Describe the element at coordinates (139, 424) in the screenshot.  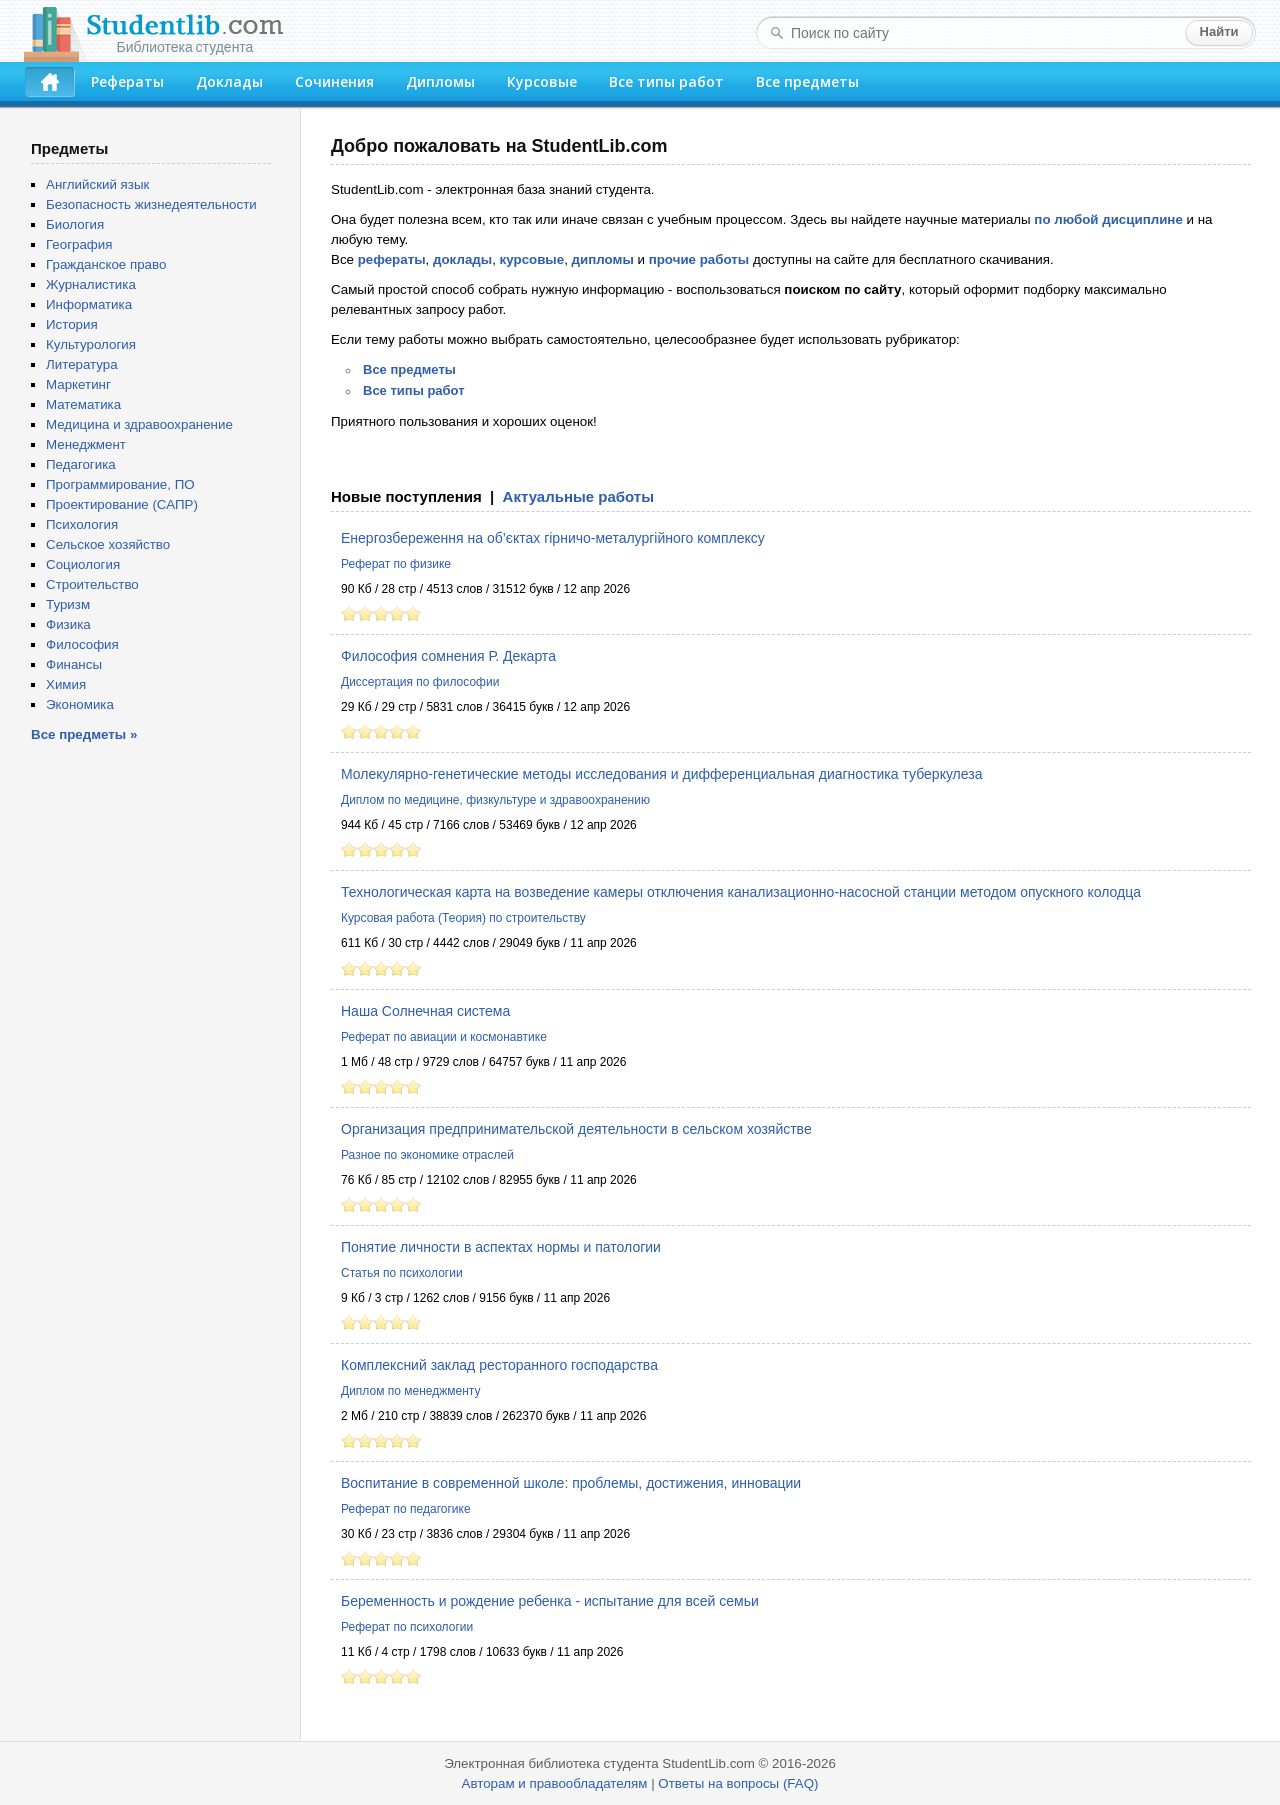
I see `Медицина и здравоохранение` at that location.